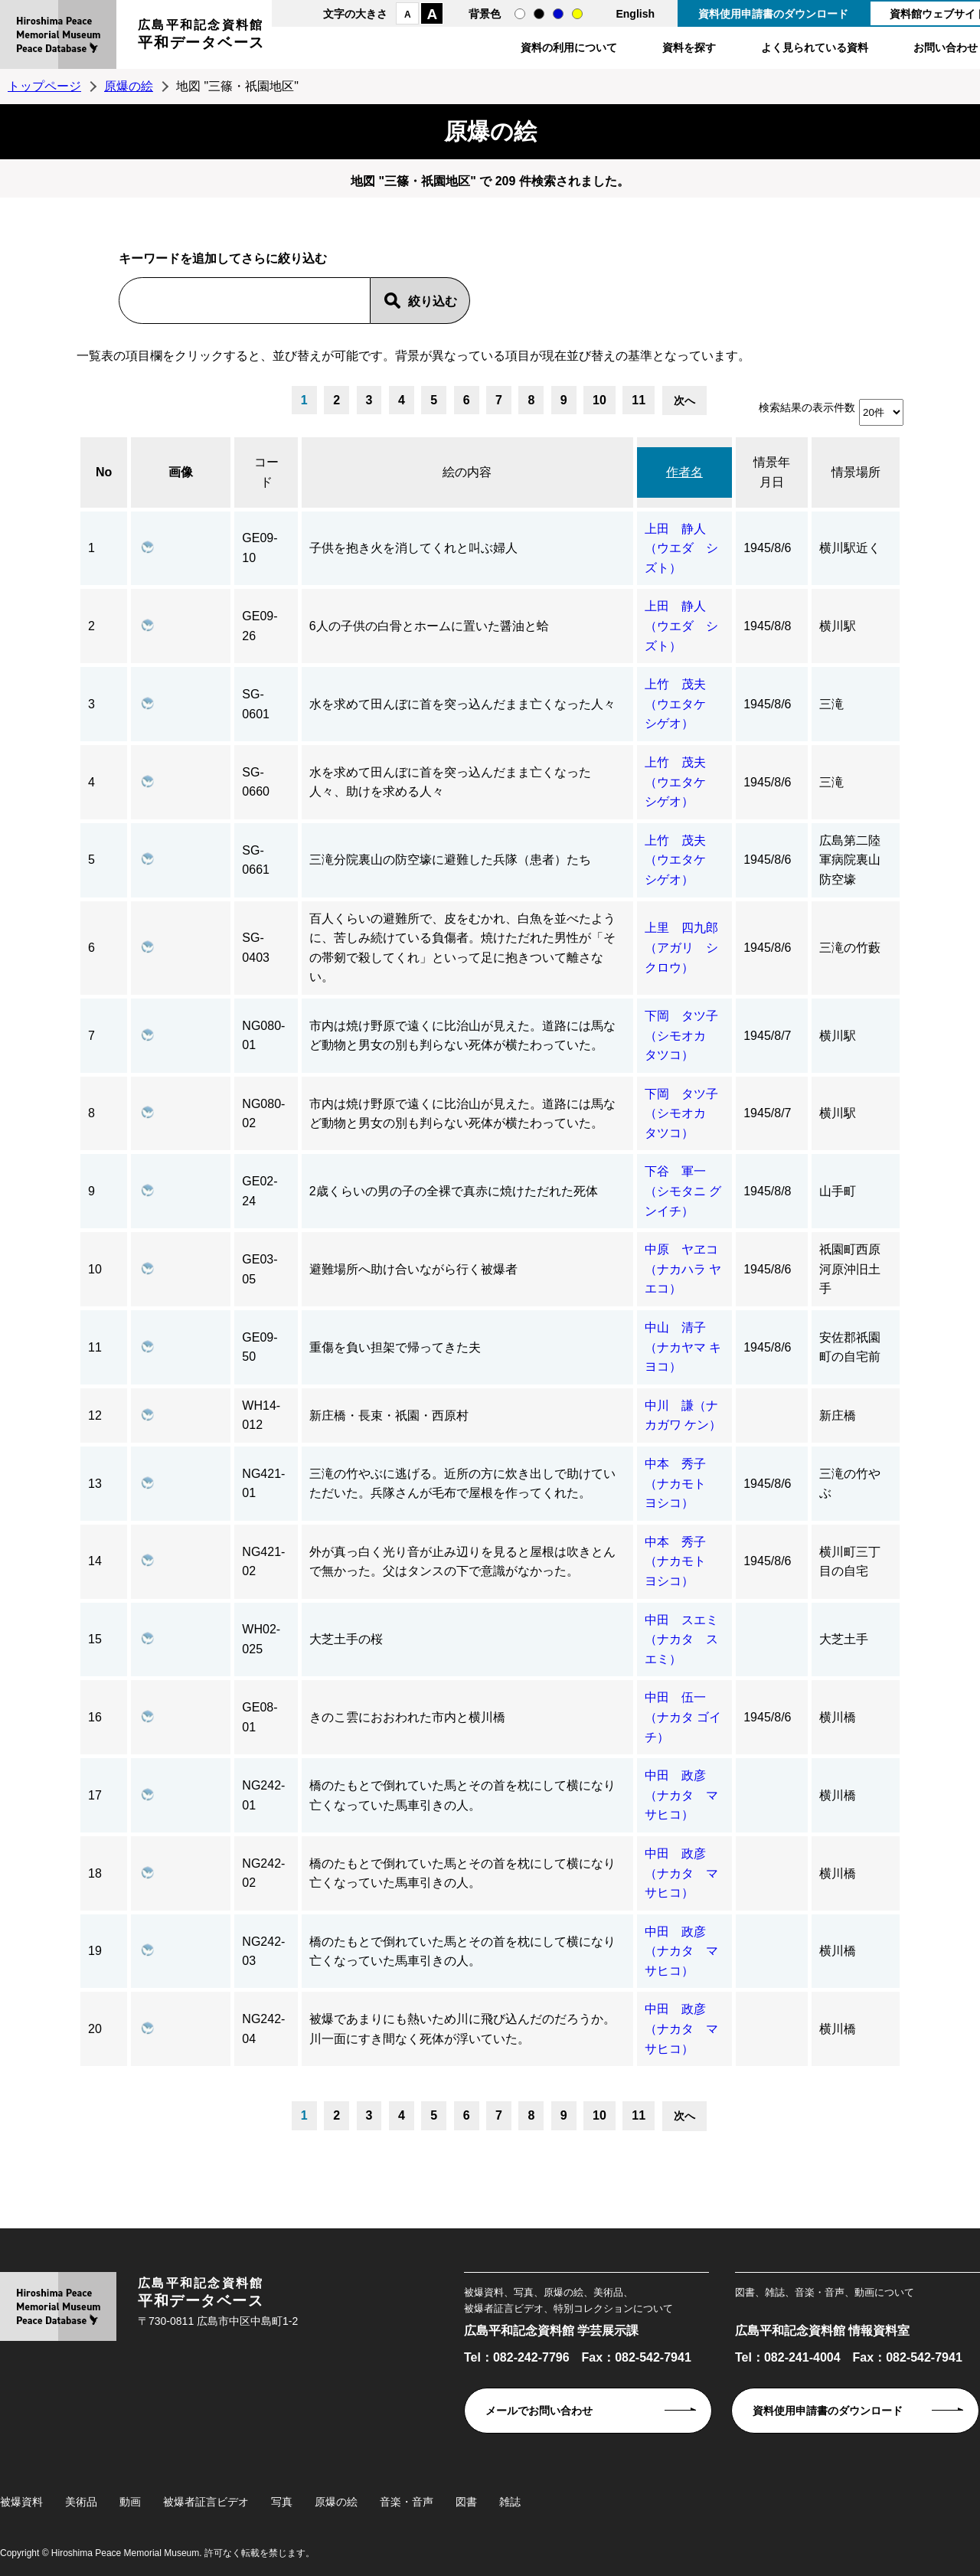 The width and height of the screenshot is (980, 2576). Describe the element at coordinates (510, 2502) in the screenshot. I see `雑誌` at that location.